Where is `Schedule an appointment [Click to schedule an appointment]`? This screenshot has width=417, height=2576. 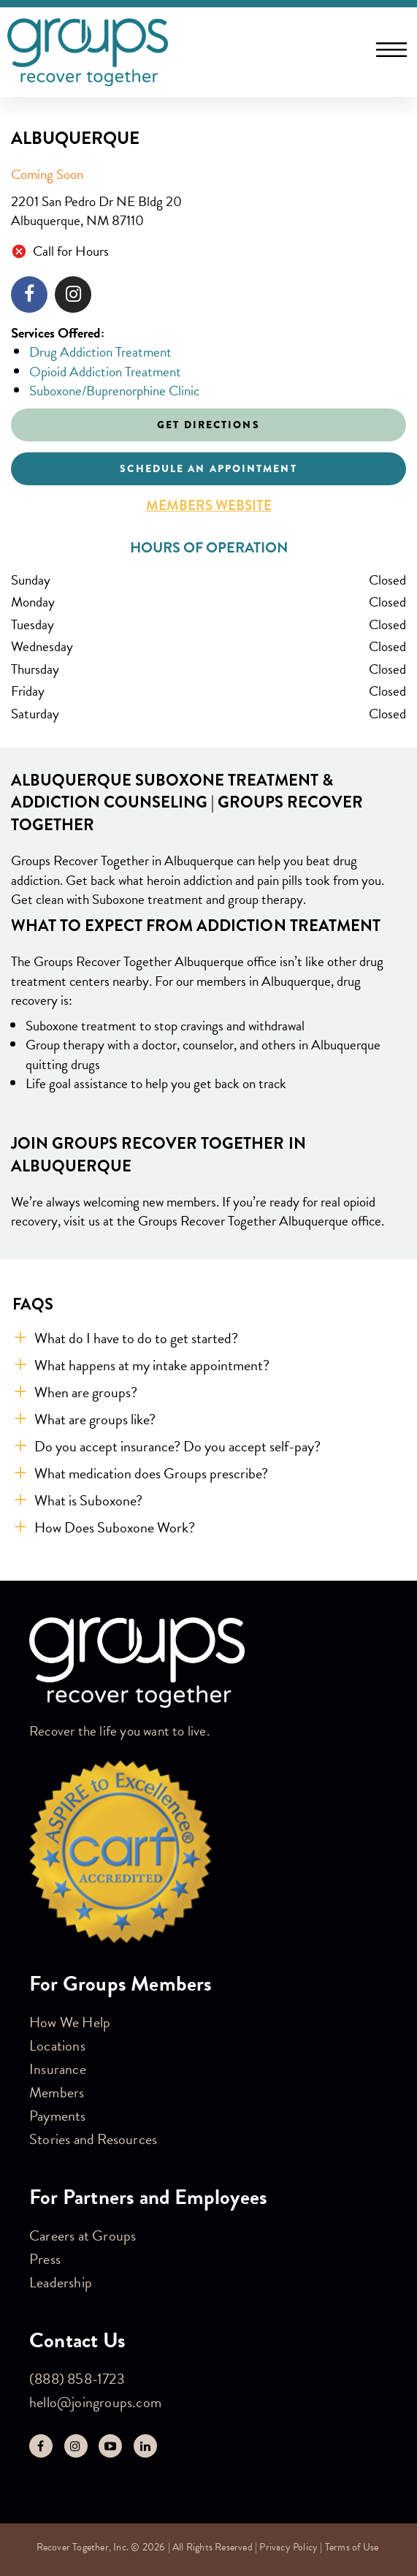
Schedule an appointment [Click to schedule an appointment] is located at coordinates (208, 468).